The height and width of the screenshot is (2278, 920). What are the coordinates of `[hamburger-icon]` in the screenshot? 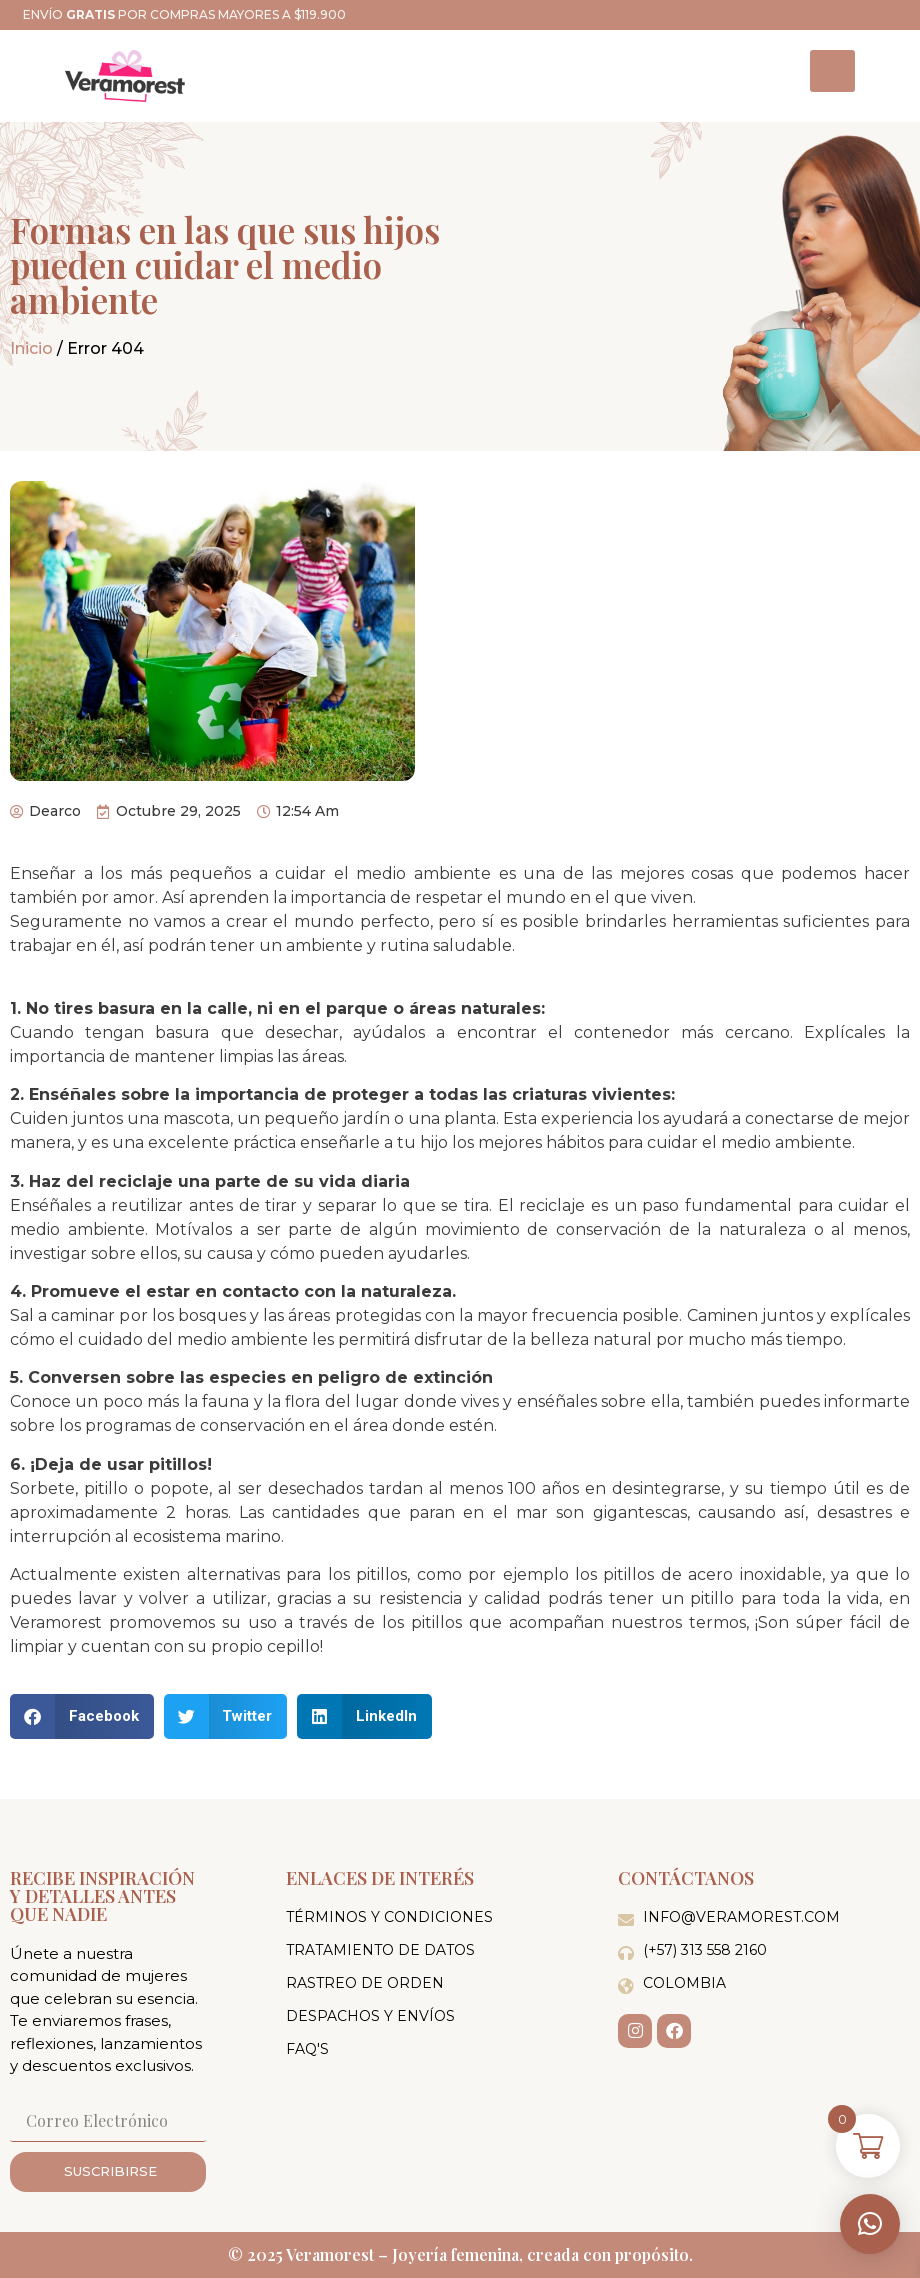 It's located at (832, 71).